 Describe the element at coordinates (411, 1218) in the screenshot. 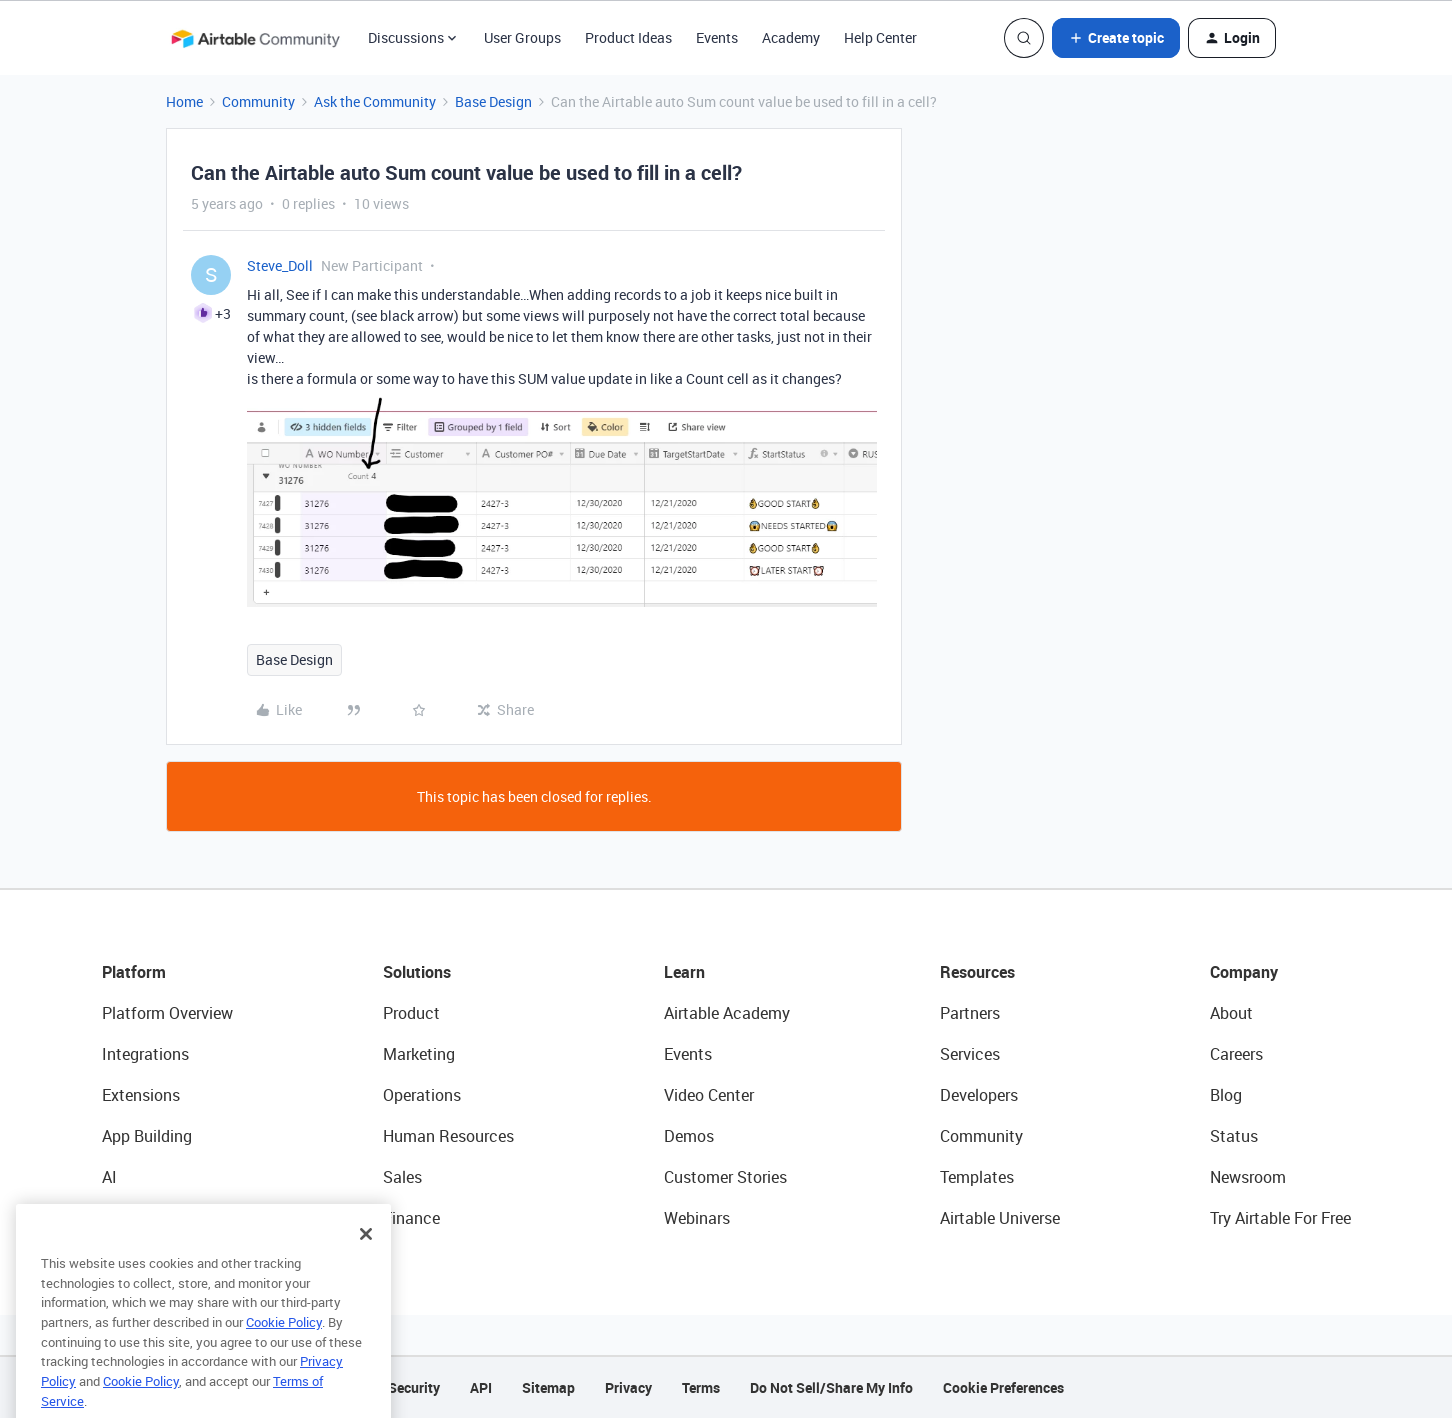

I see `Finance` at that location.